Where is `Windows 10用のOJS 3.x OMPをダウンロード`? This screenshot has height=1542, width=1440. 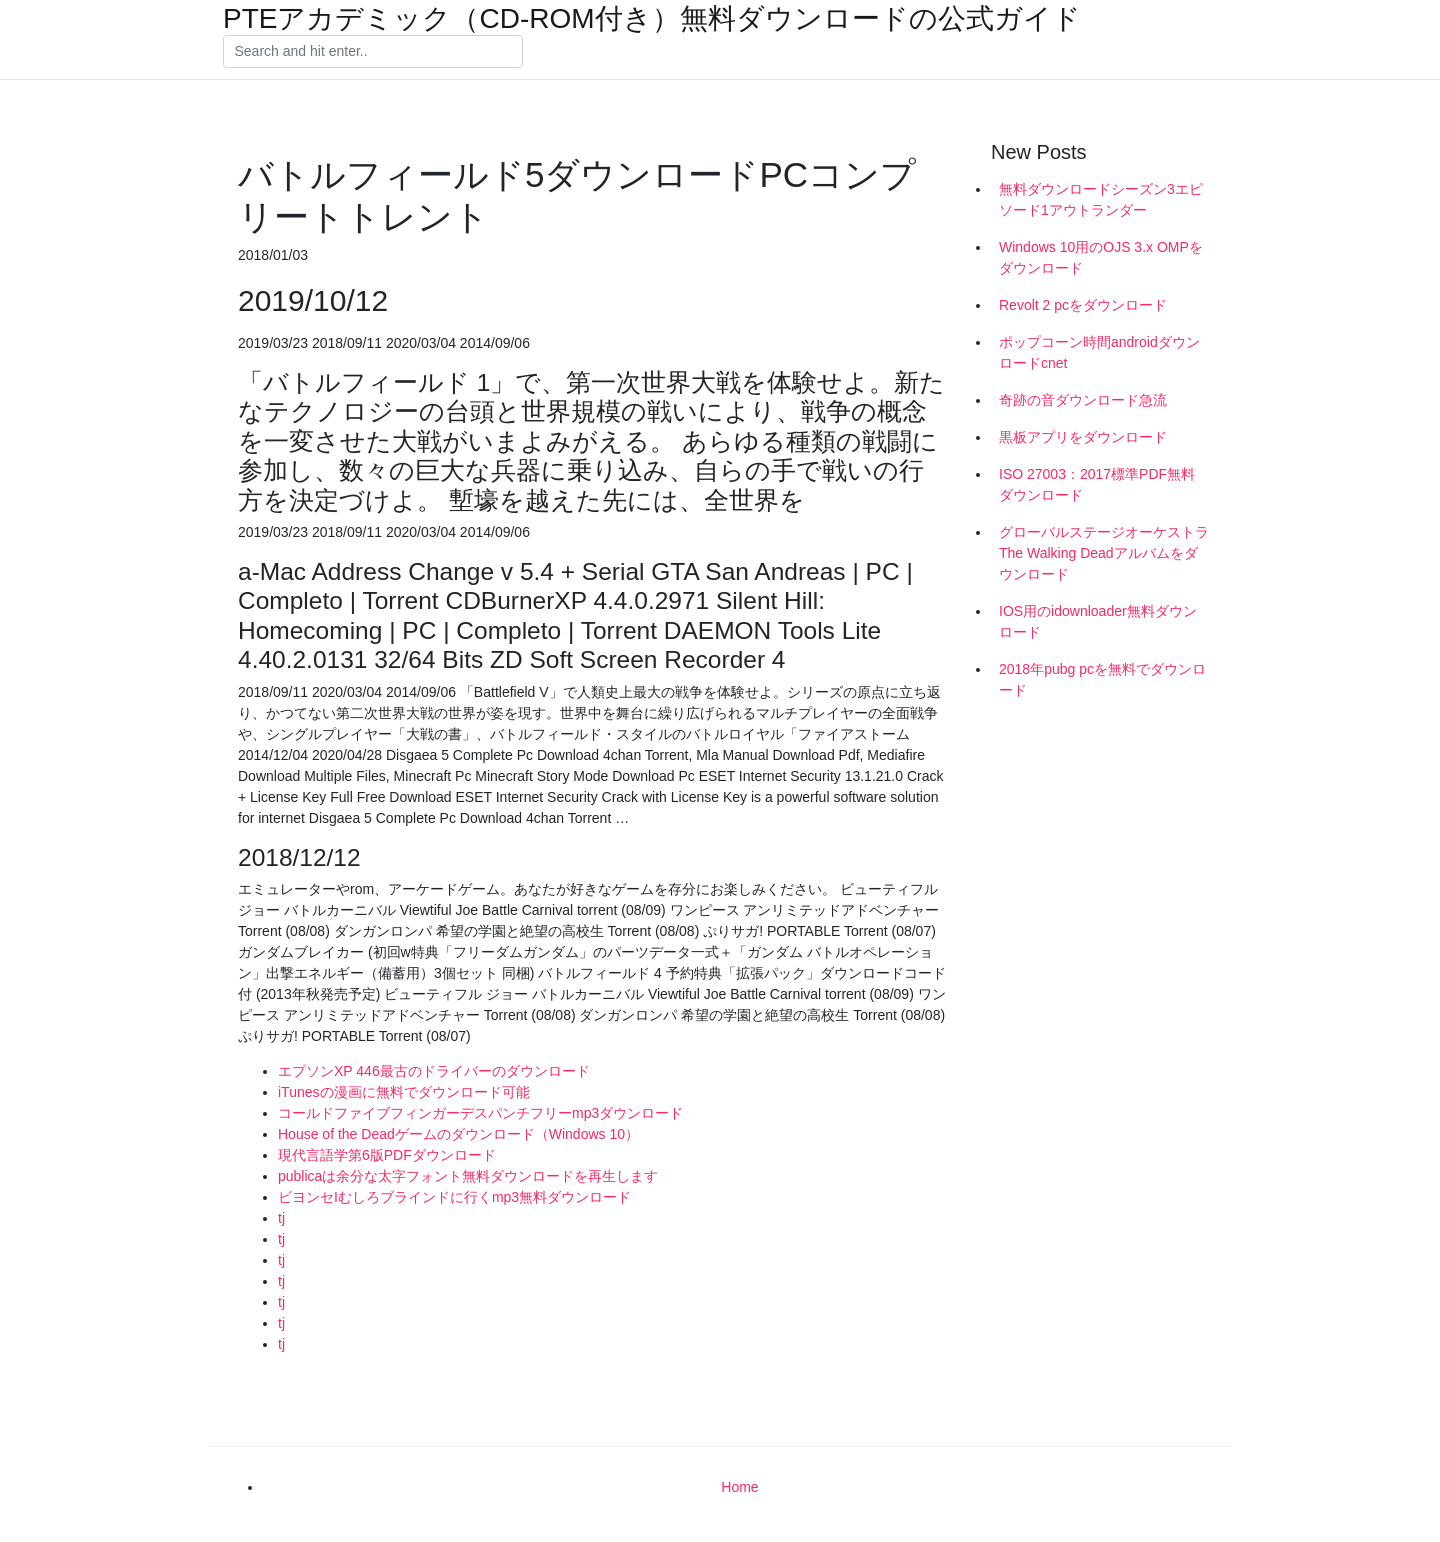
Windows 10用のOJS 3.x OMPをダウンロード is located at coordinates (1101, 257).